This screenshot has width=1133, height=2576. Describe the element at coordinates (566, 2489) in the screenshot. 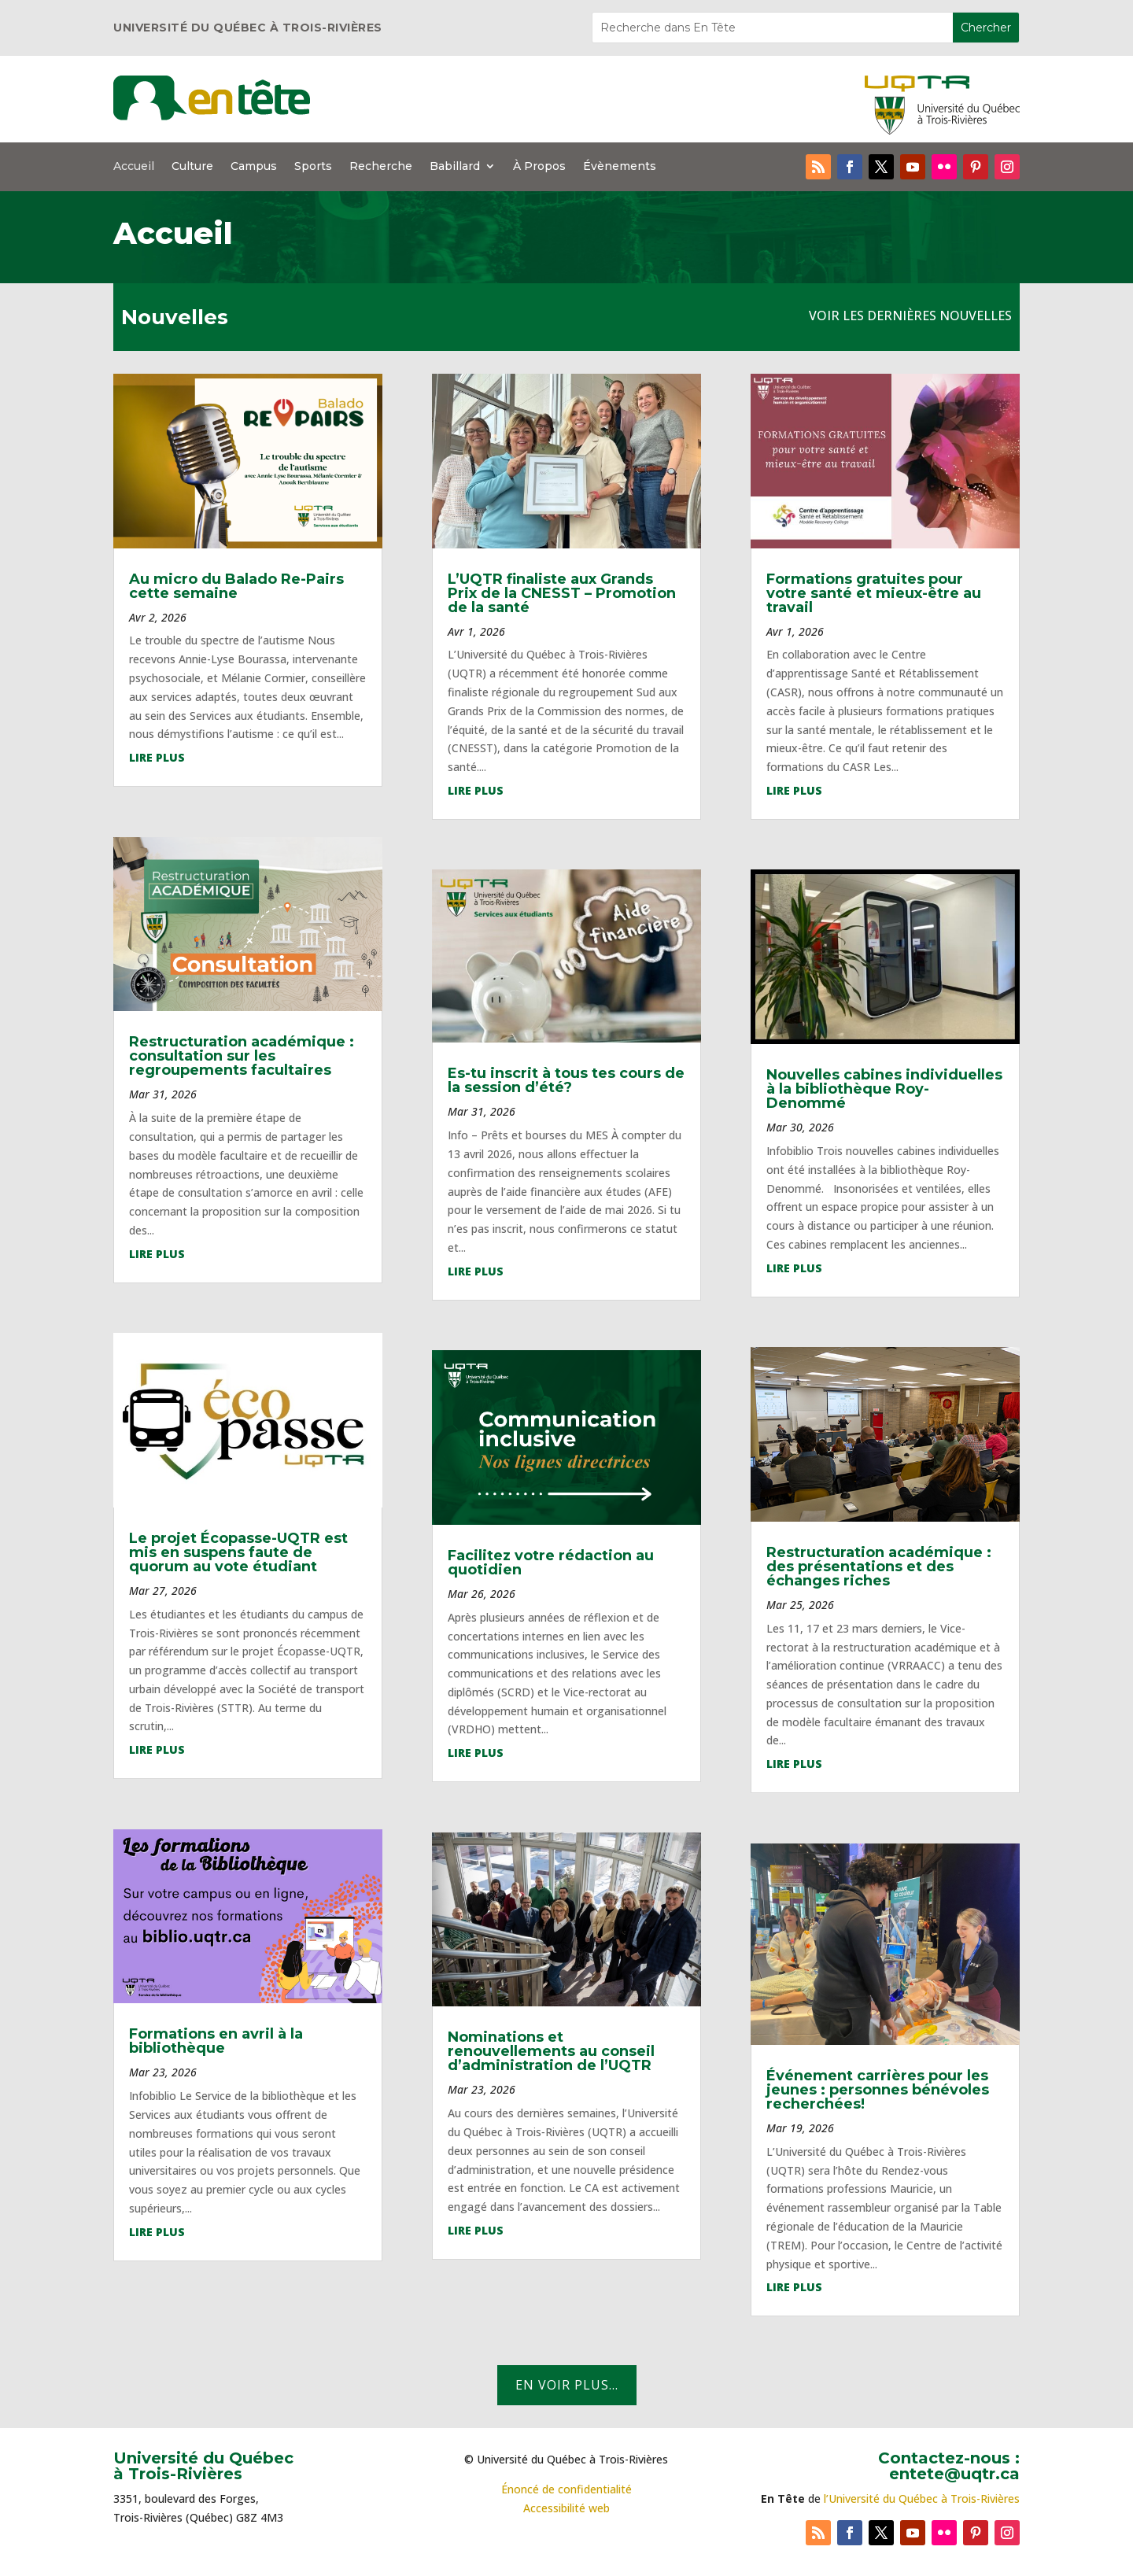

I see `Énoncé de confidentialité` at that location.